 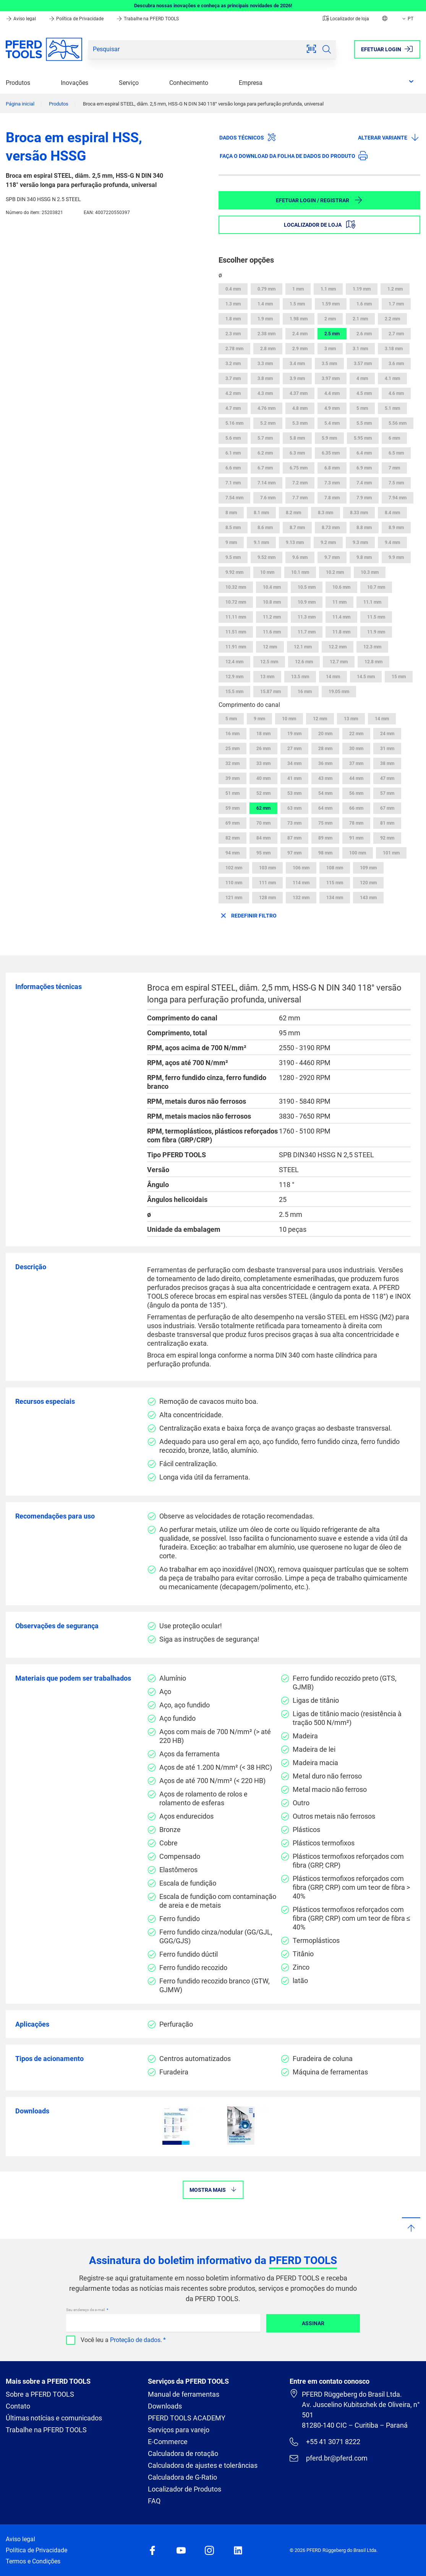 I want to click on 0.79 mm, so click(x=266, y=289).